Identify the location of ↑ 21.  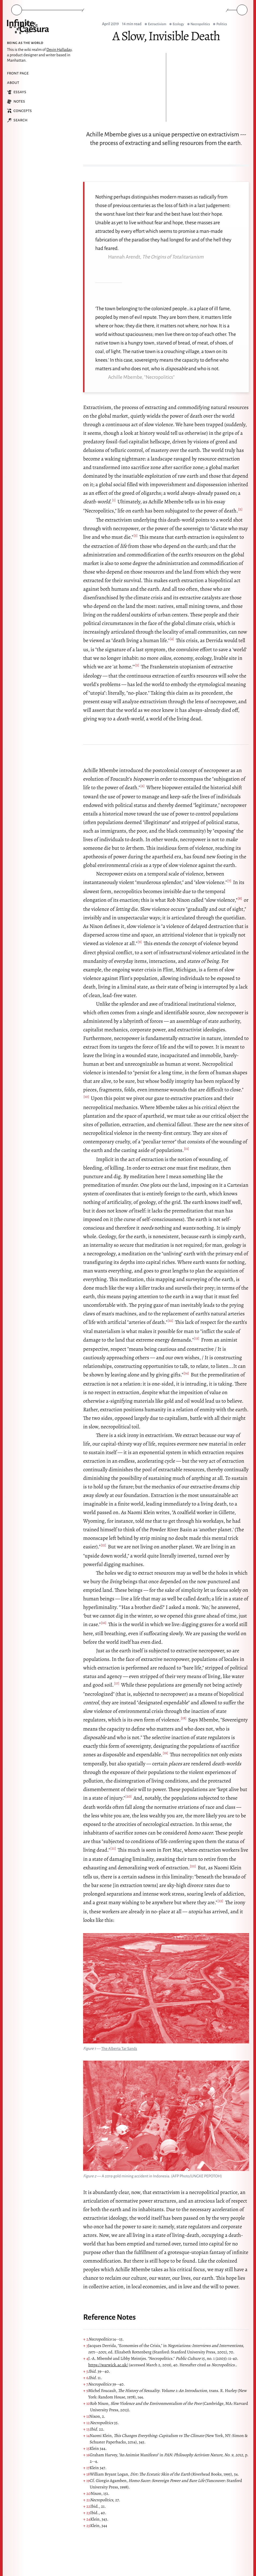
(86, 2500).